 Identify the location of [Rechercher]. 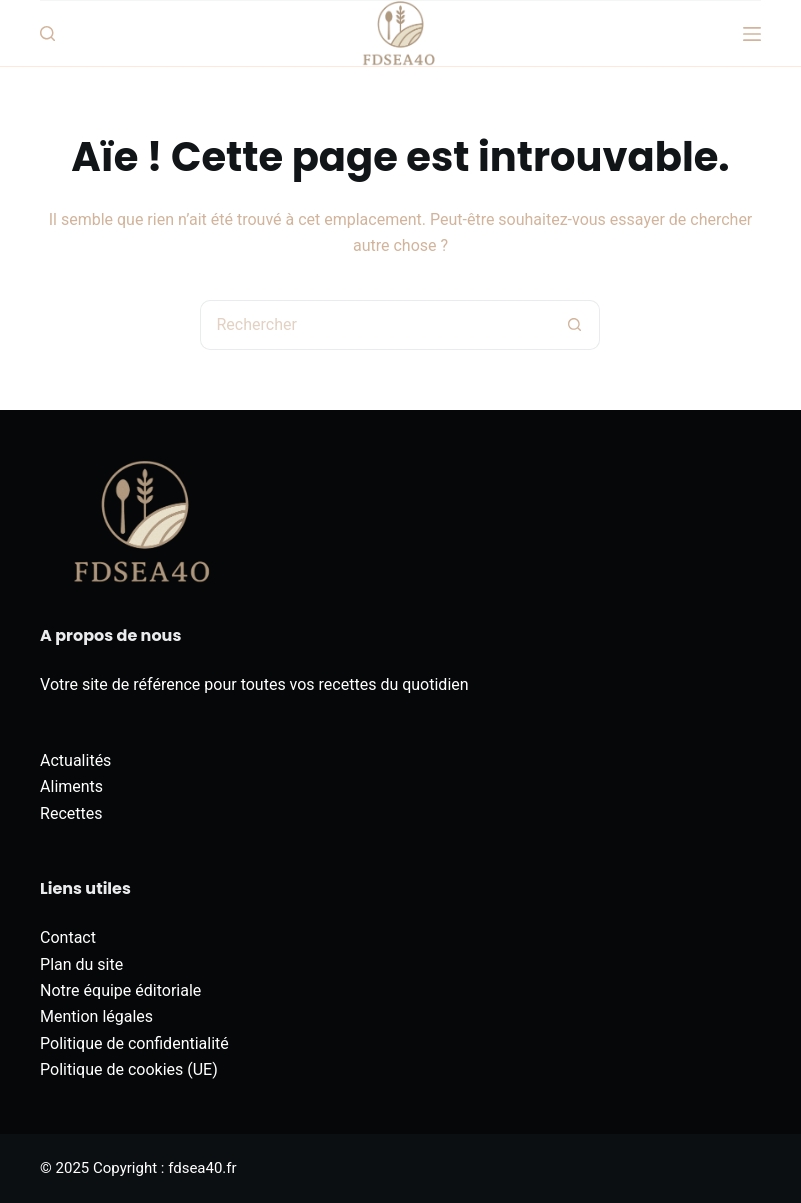
(47, 33).